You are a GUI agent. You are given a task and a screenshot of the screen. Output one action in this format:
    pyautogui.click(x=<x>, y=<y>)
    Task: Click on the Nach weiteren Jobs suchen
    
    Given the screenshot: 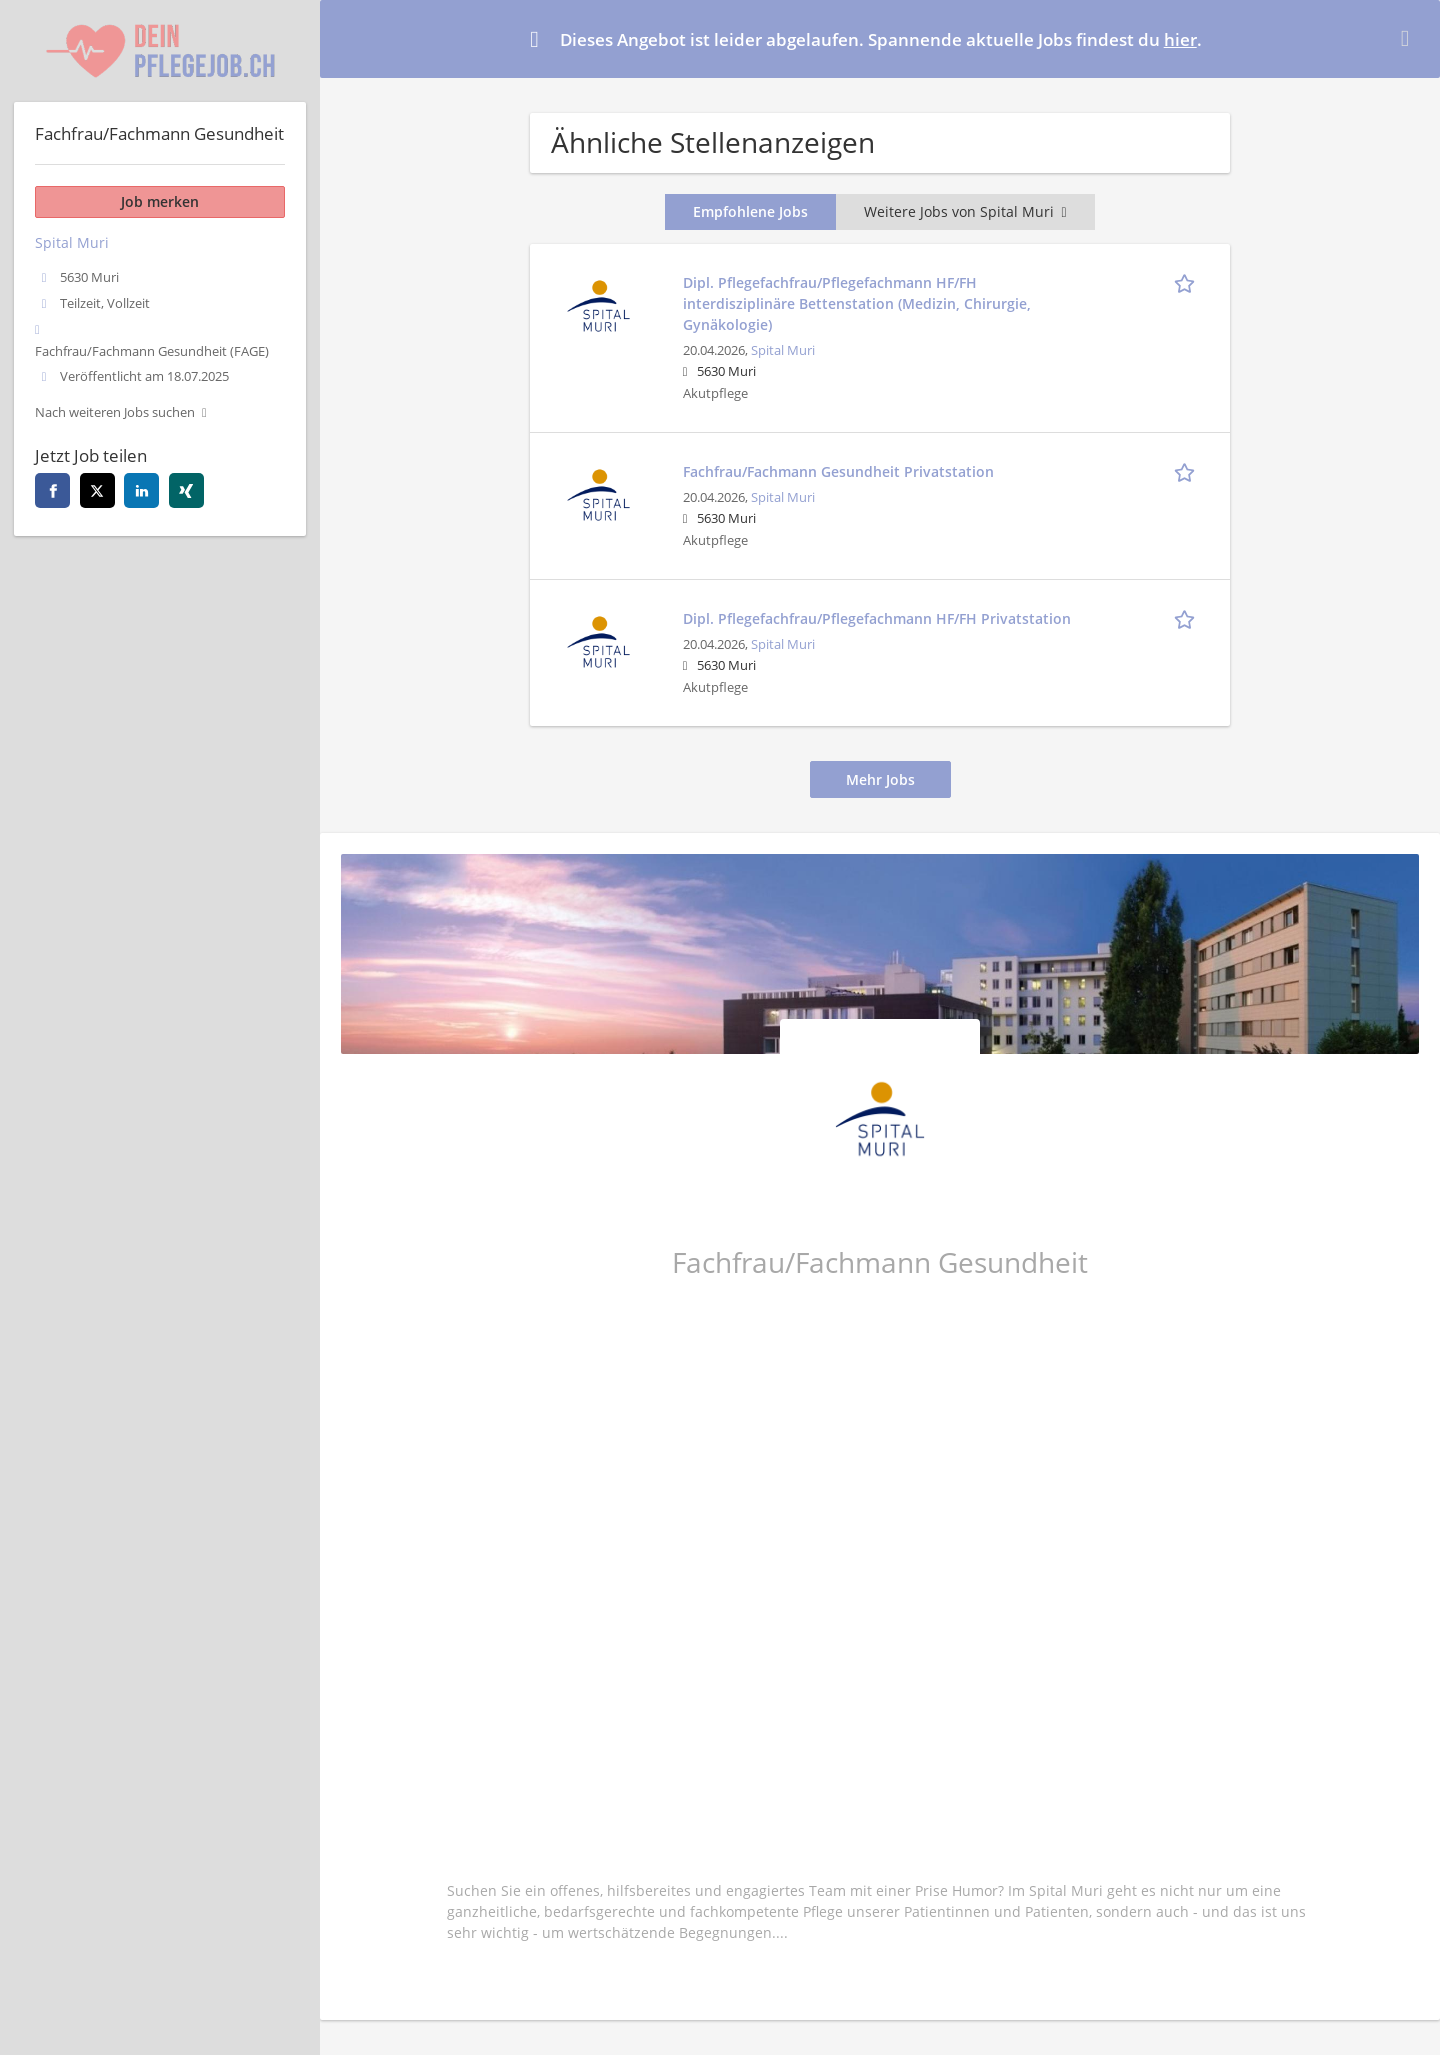 What is the action you would take?
    pyautogui.click(x=115, y=412)
    